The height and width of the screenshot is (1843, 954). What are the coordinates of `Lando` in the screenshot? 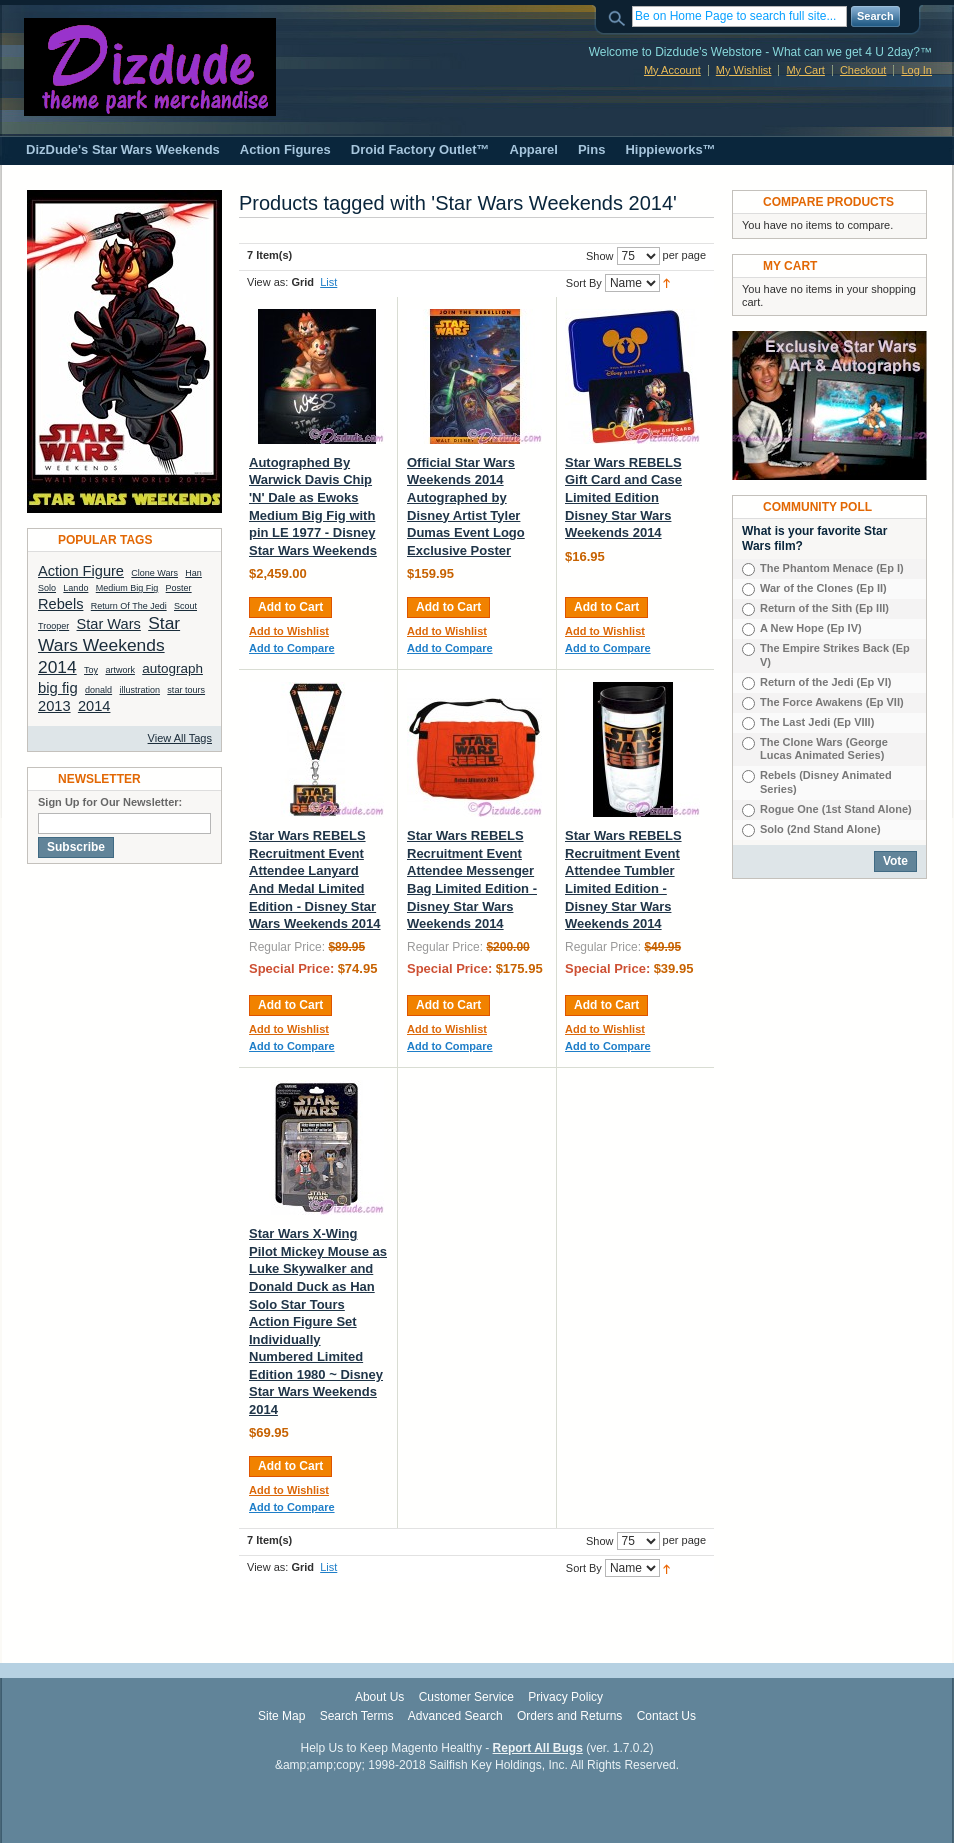 It's located at (75, 588).